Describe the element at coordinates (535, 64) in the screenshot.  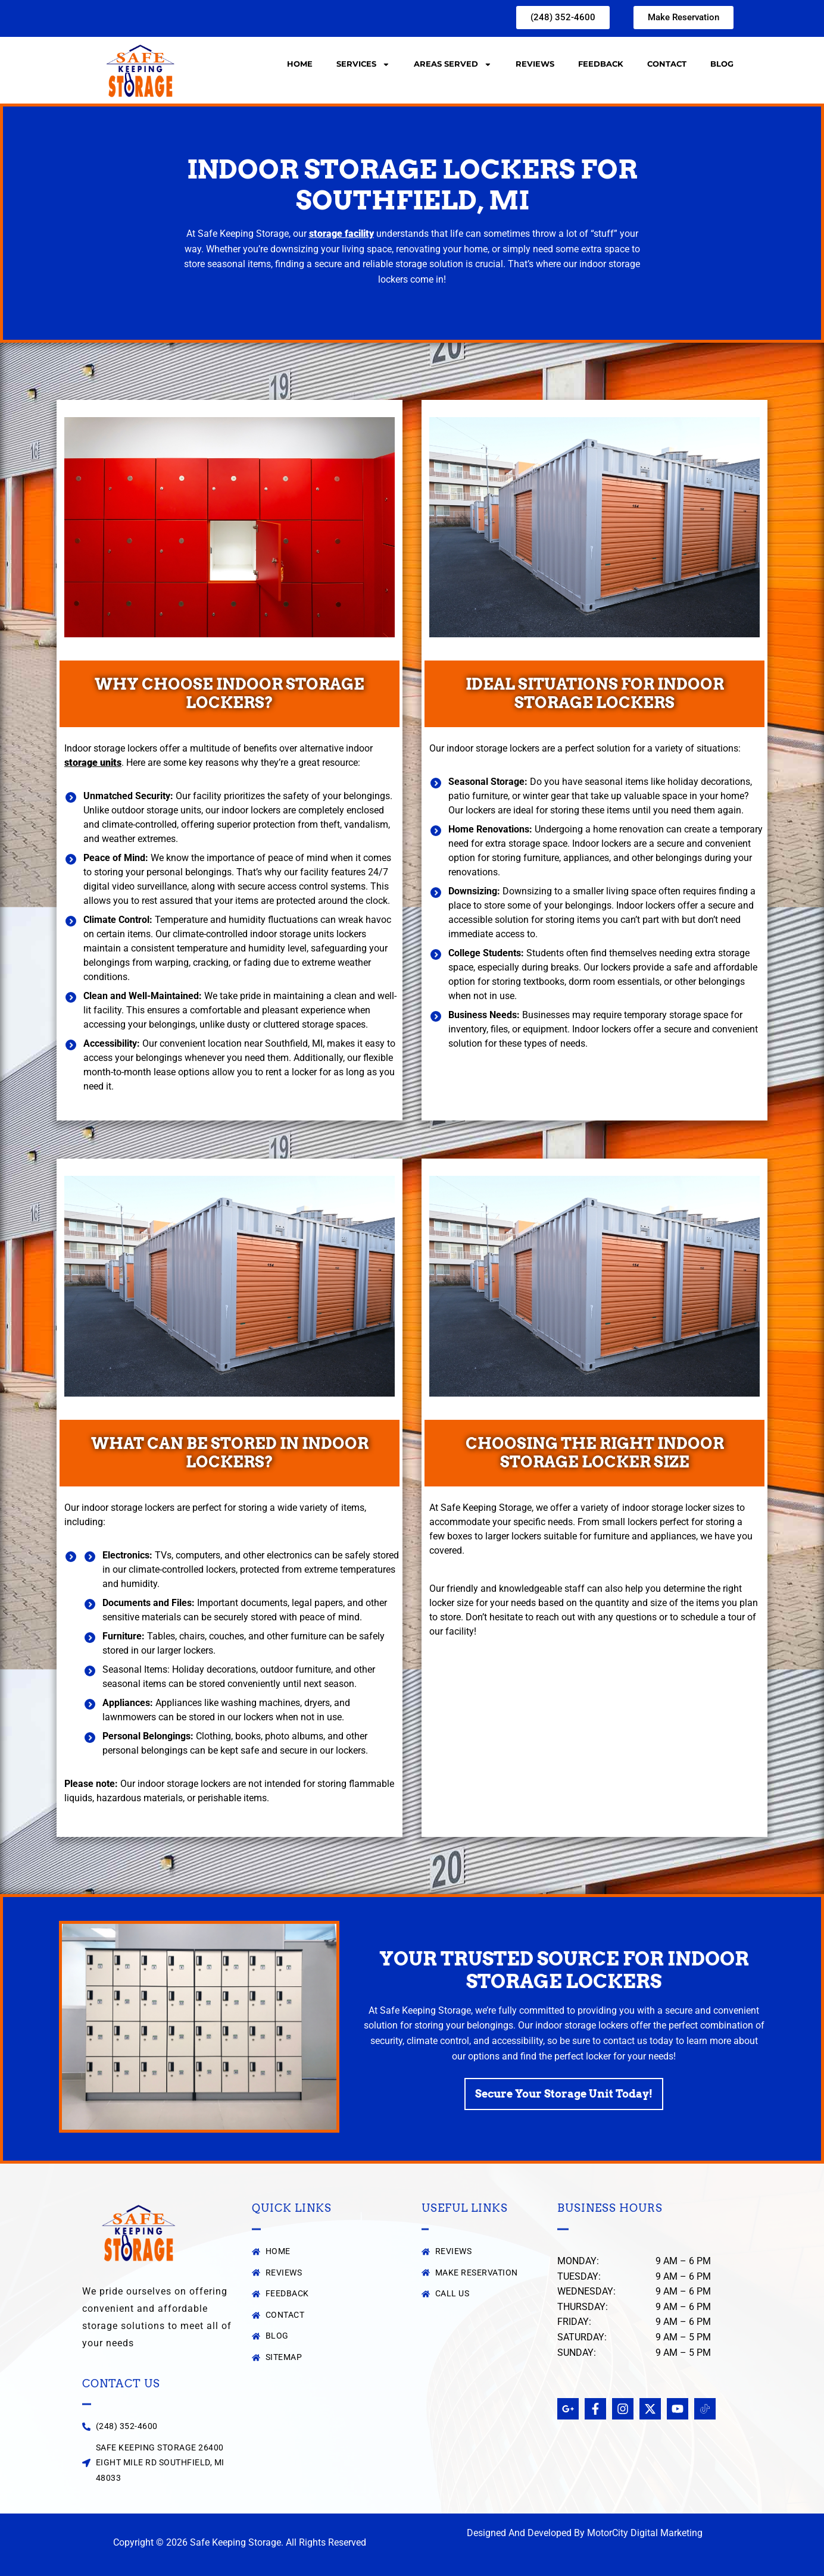
I see `Reviews` at that location.